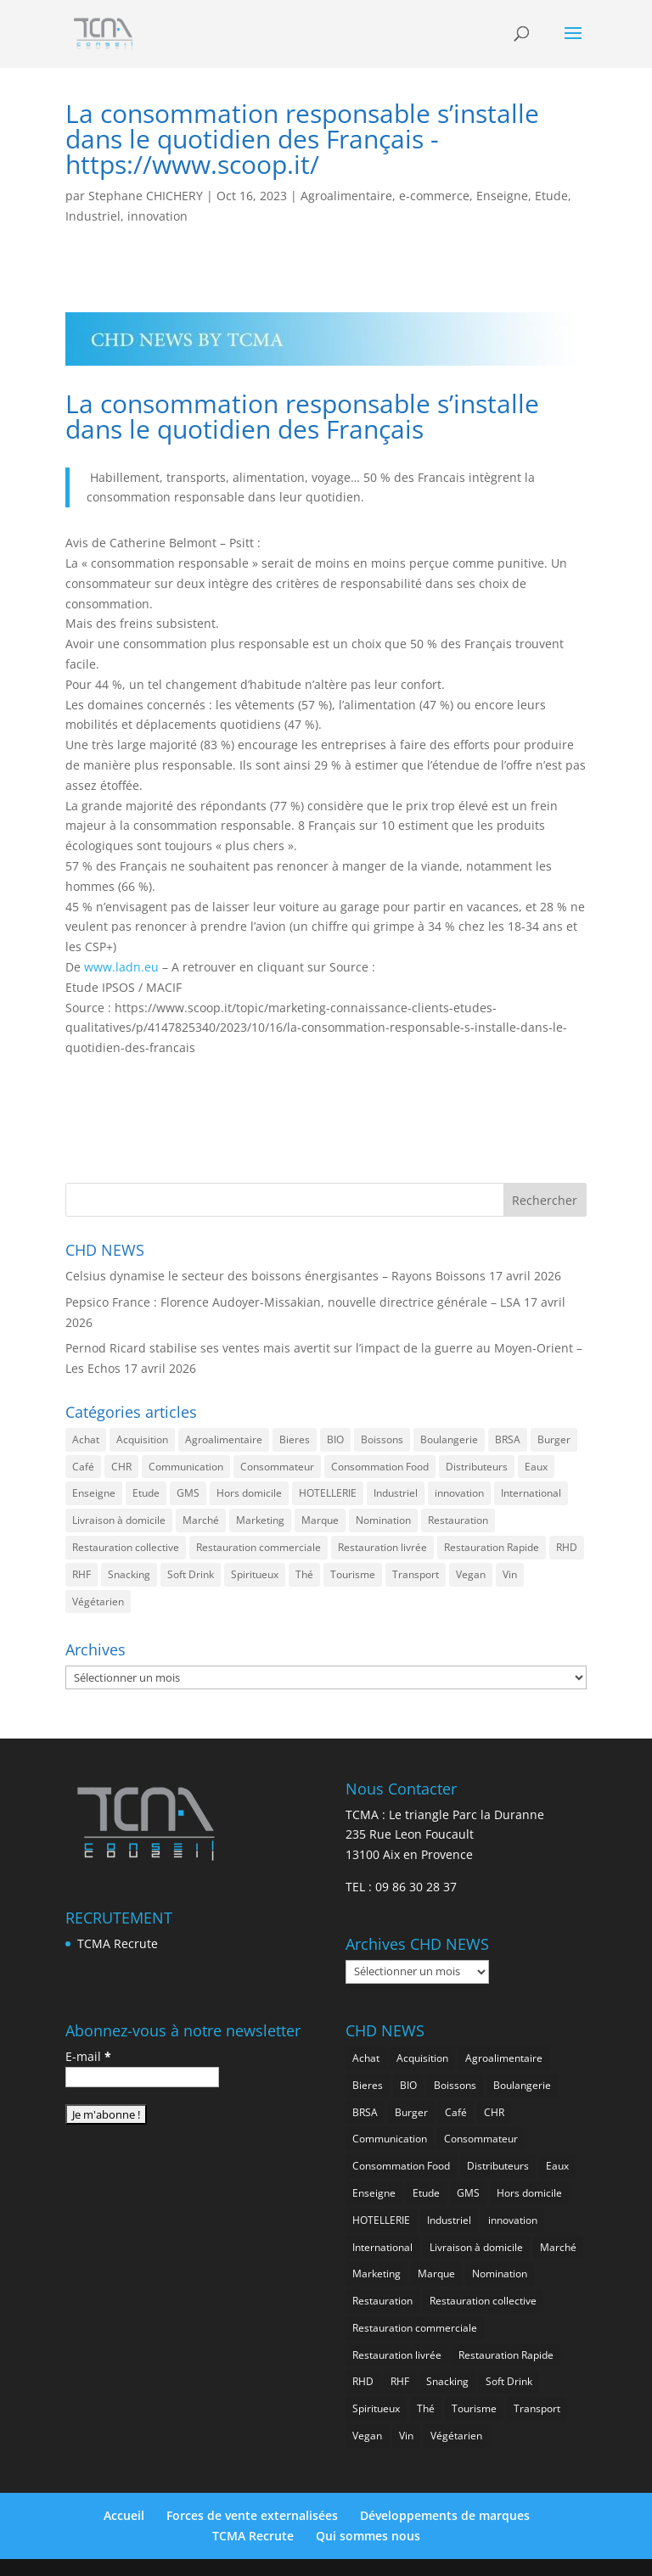  Describe the element at coordinates (510, 1574) in the screenshot. I see `Vin [Vin (218 éléments)]` at that location.